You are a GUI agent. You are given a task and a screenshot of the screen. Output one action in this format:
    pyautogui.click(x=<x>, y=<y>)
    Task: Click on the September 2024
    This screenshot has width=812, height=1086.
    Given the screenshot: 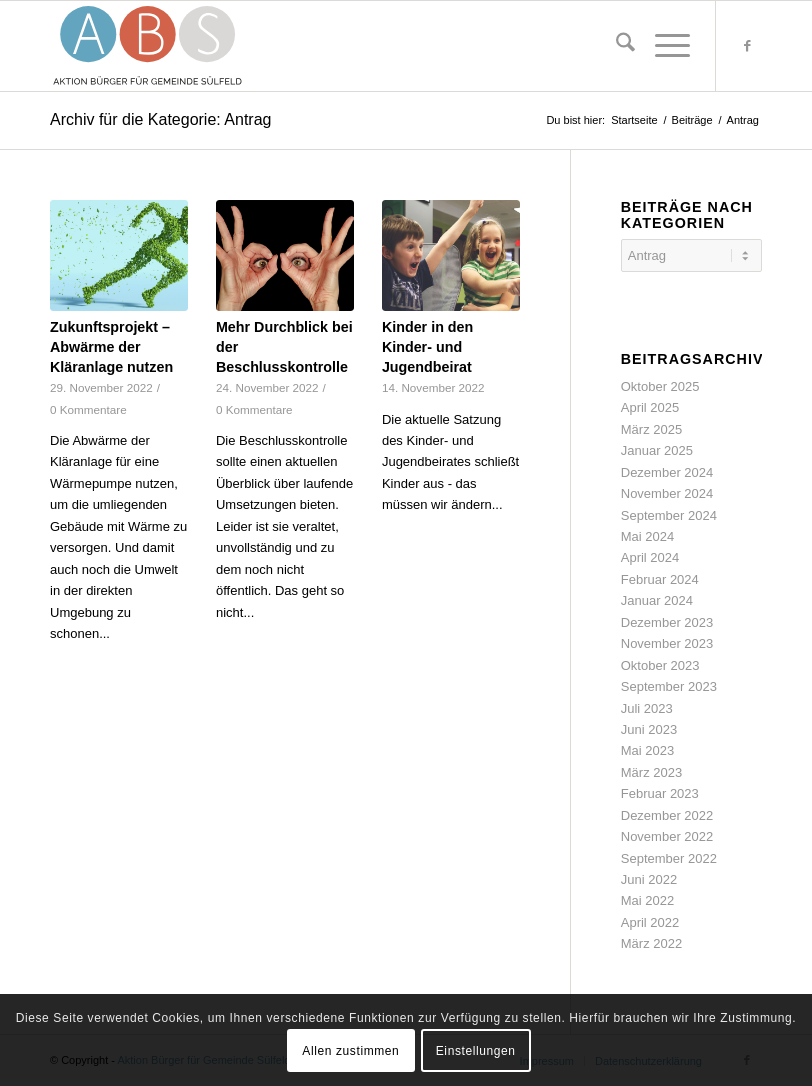 What is the action you would take?
    pyautogui.click(x=669, y=515)
    